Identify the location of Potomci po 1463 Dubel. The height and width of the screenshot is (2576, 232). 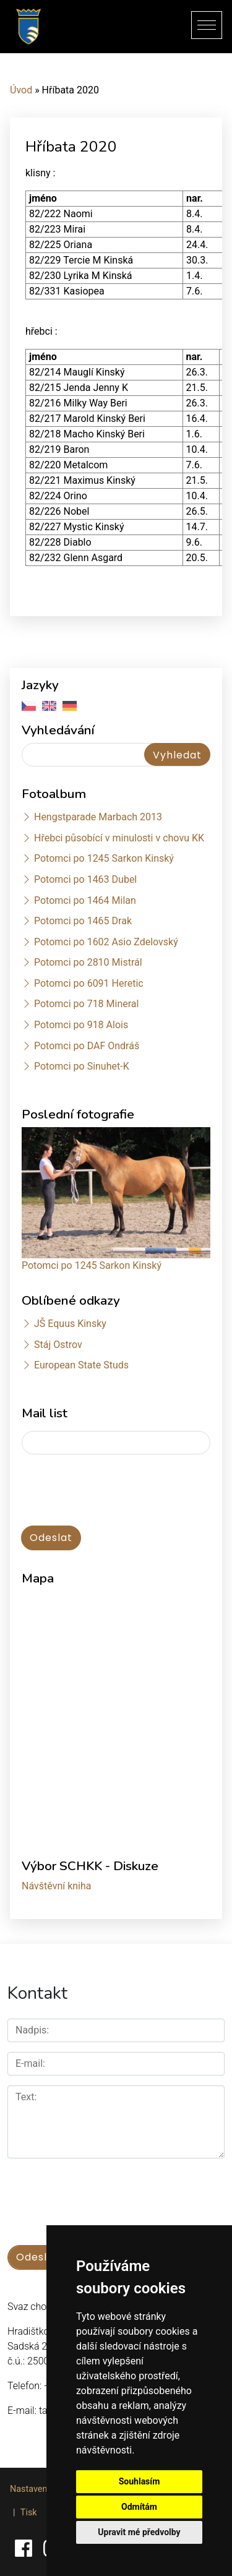
(85, 879).